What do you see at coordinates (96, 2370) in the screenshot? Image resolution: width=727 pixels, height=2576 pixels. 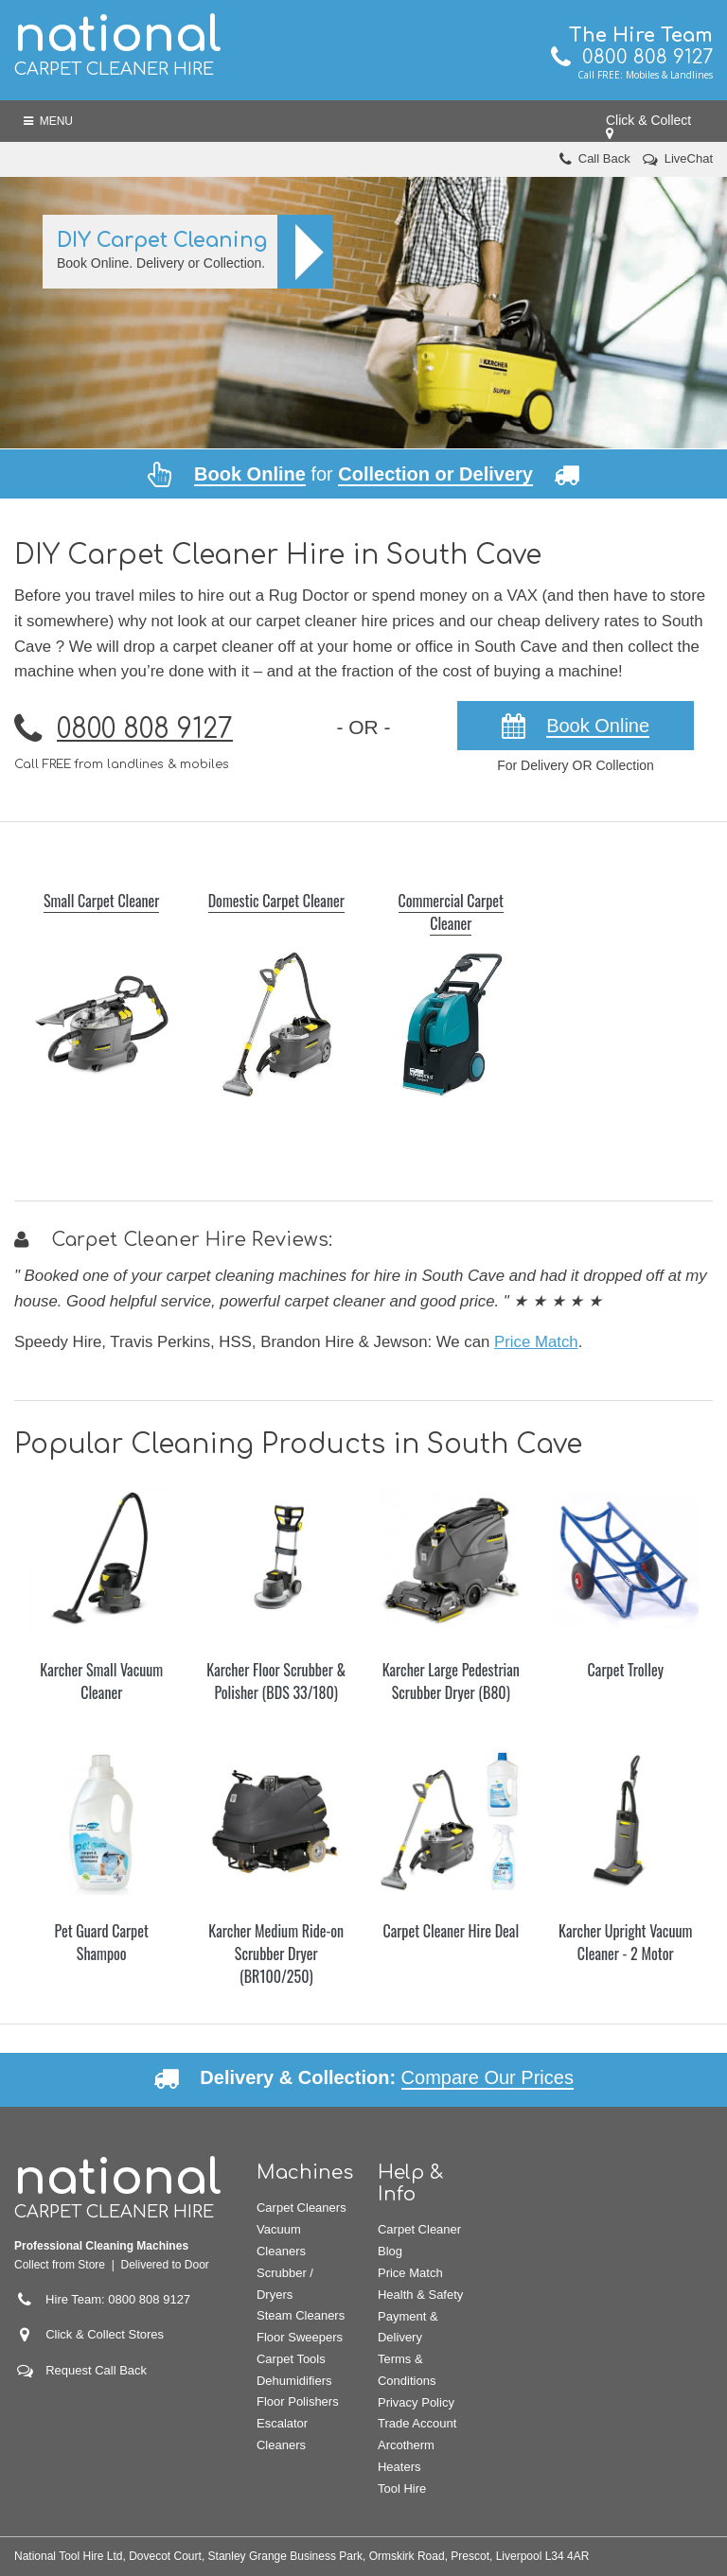 I see `Request Call Back` at bounding box center [96, 2370].